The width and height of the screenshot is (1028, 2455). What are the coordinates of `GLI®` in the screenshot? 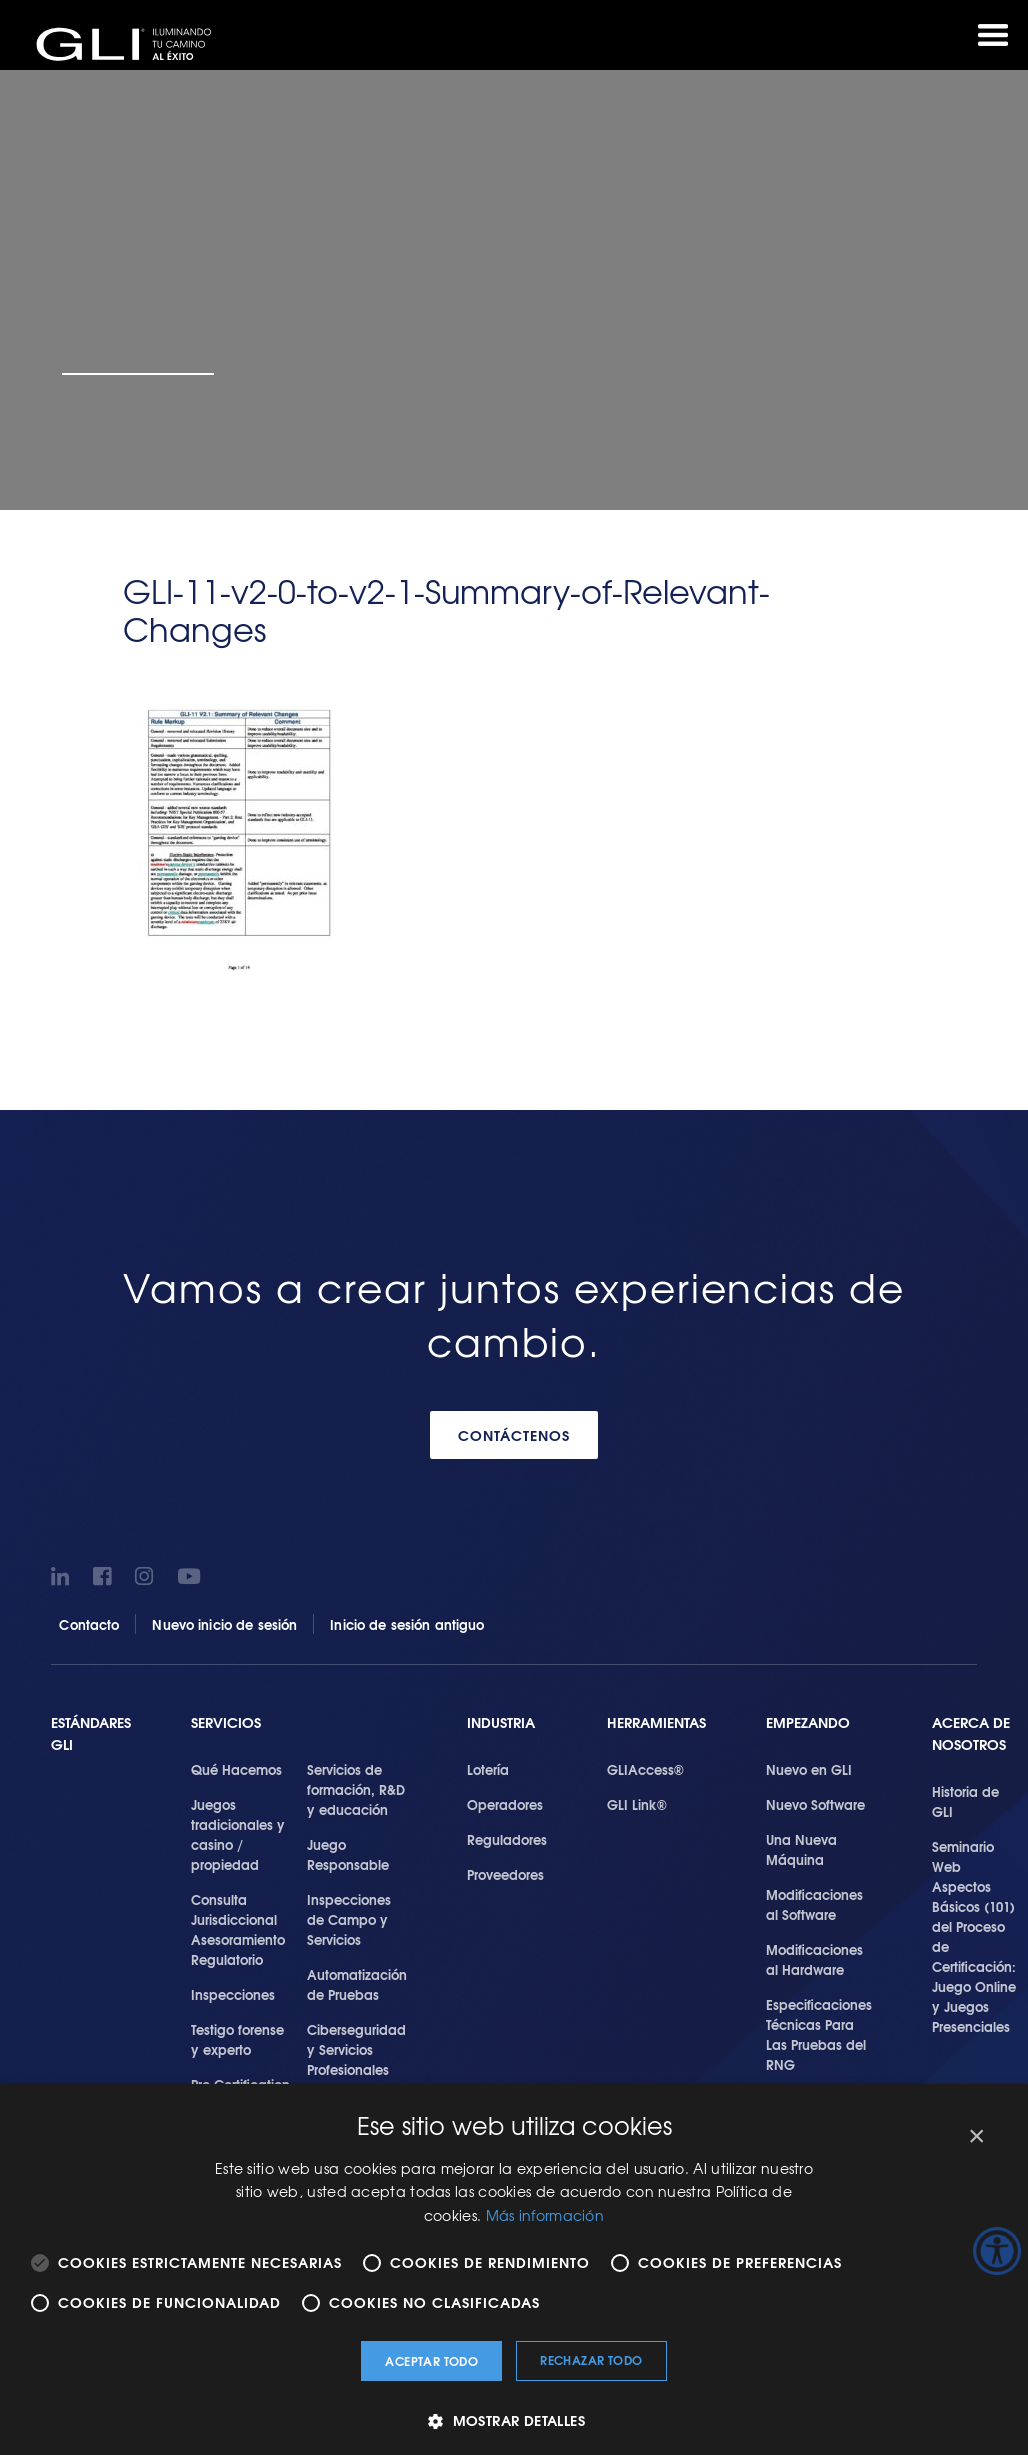 It's located at (130, 44).